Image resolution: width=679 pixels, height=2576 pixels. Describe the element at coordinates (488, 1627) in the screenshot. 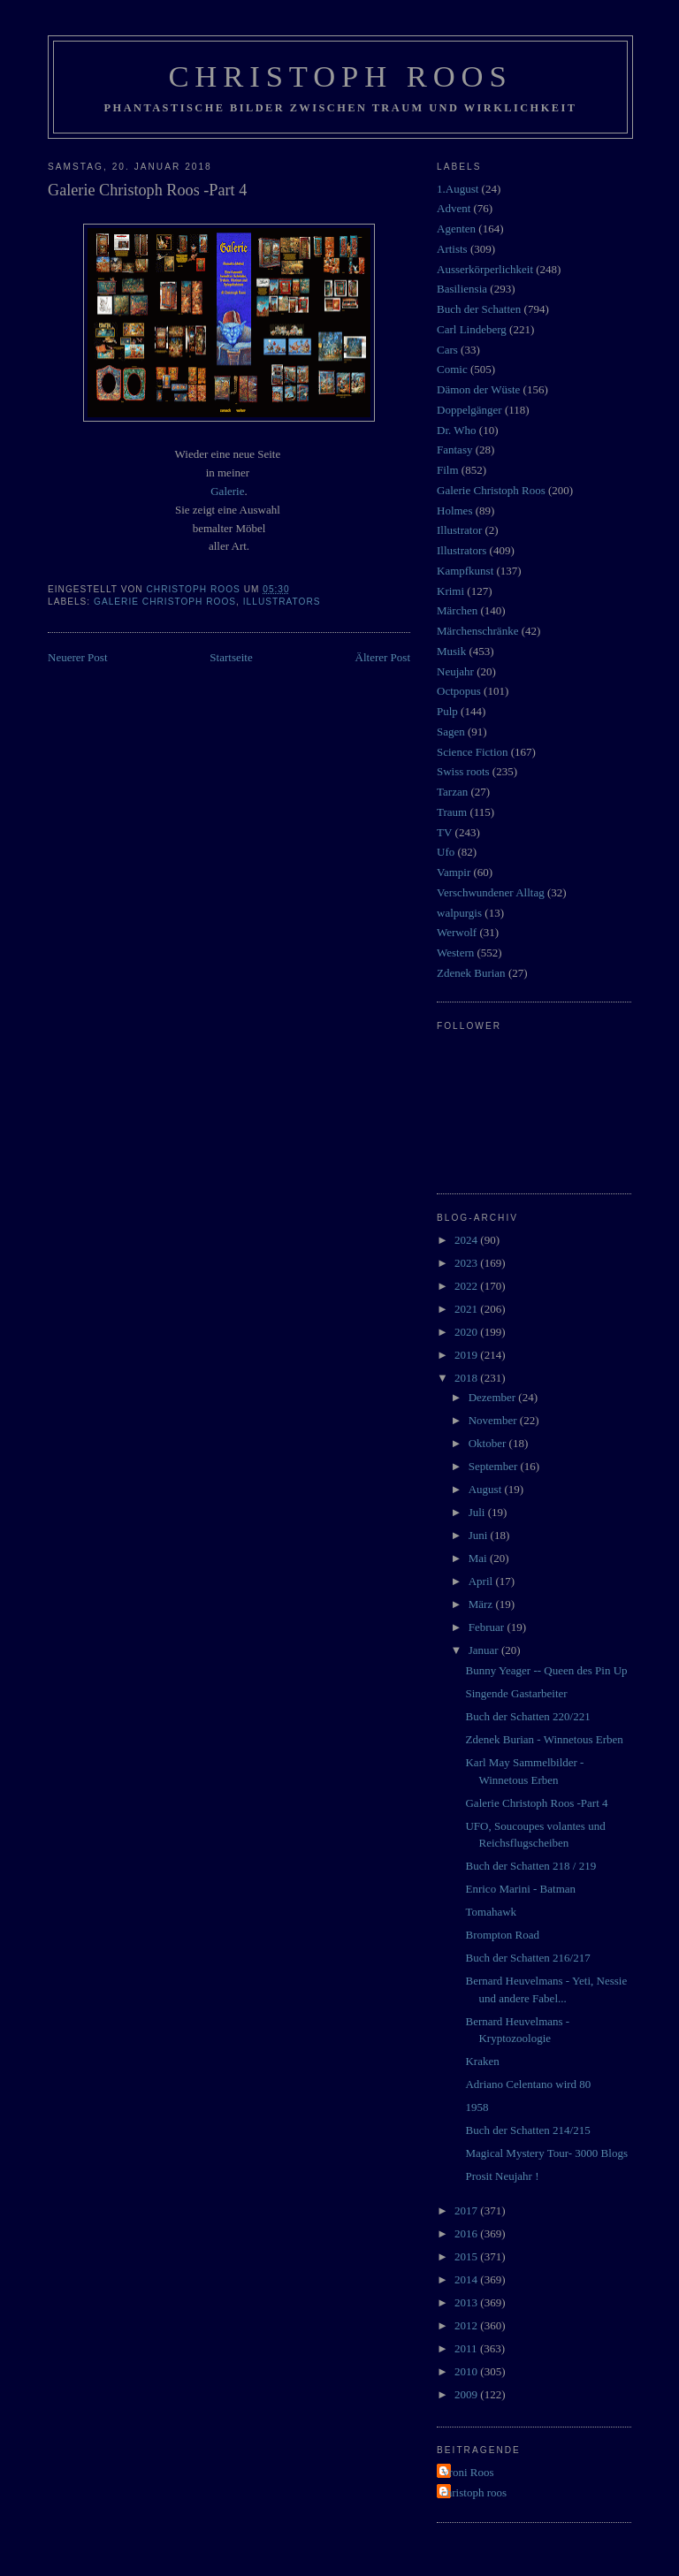

I see `Februar` at that location.